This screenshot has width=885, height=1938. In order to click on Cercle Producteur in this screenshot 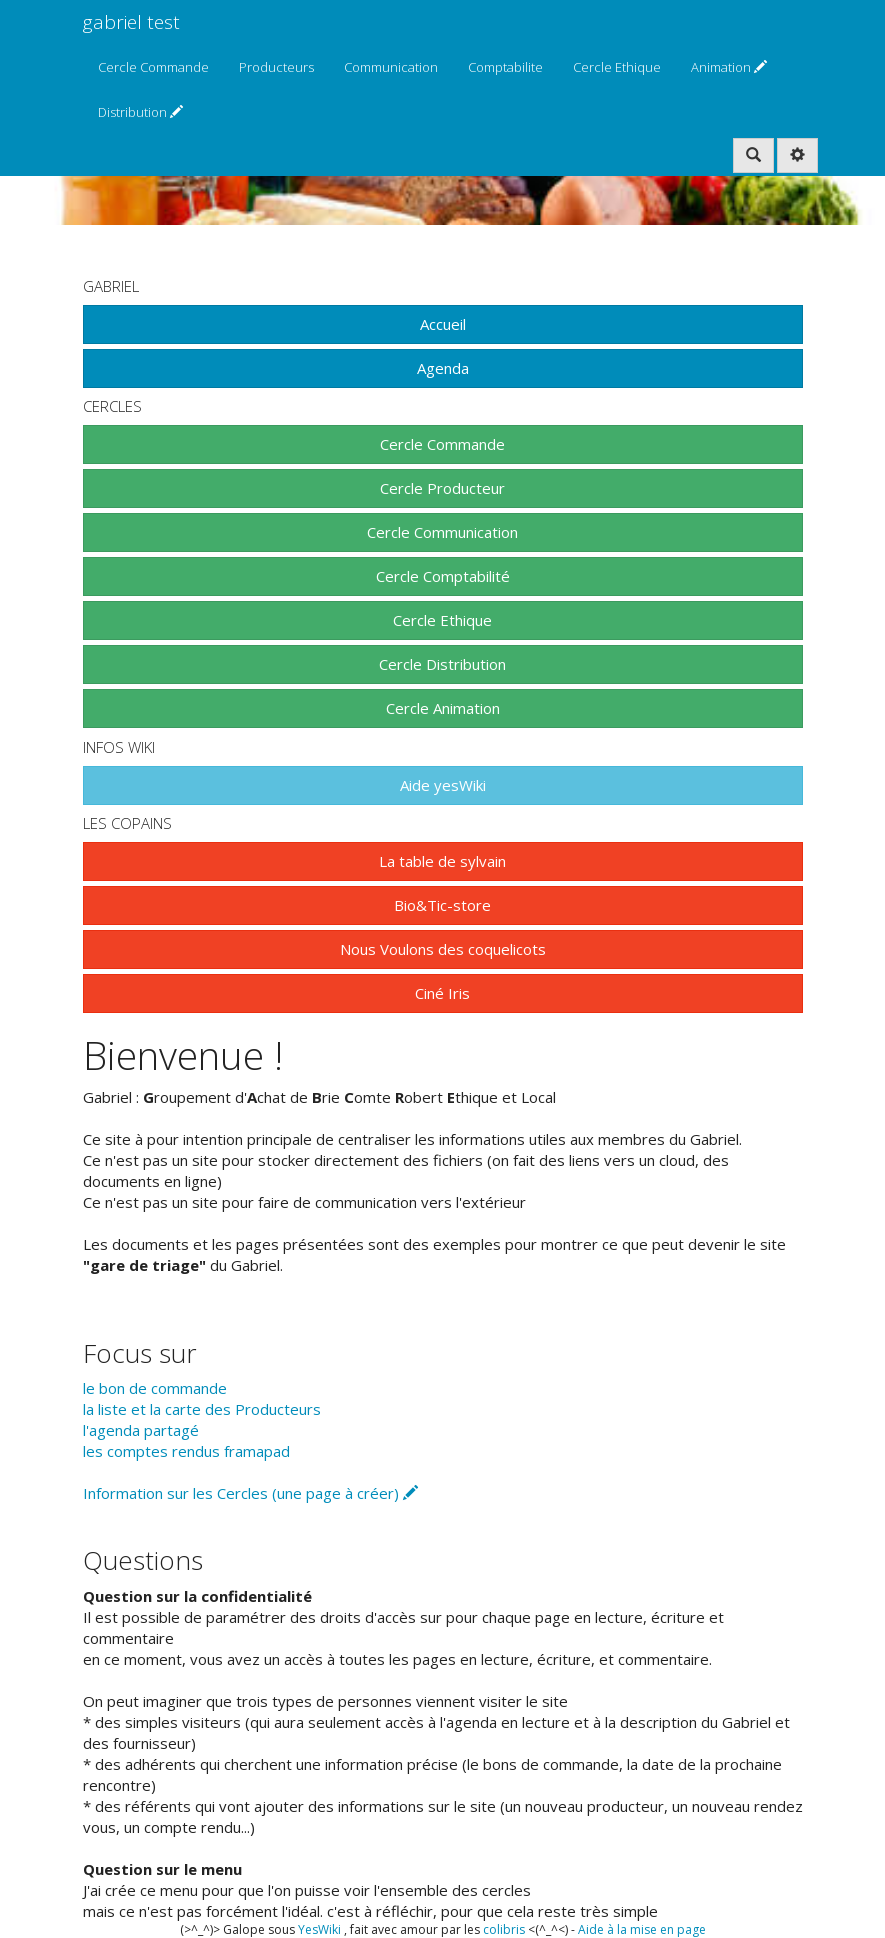, I will do `click(442, 488)`.